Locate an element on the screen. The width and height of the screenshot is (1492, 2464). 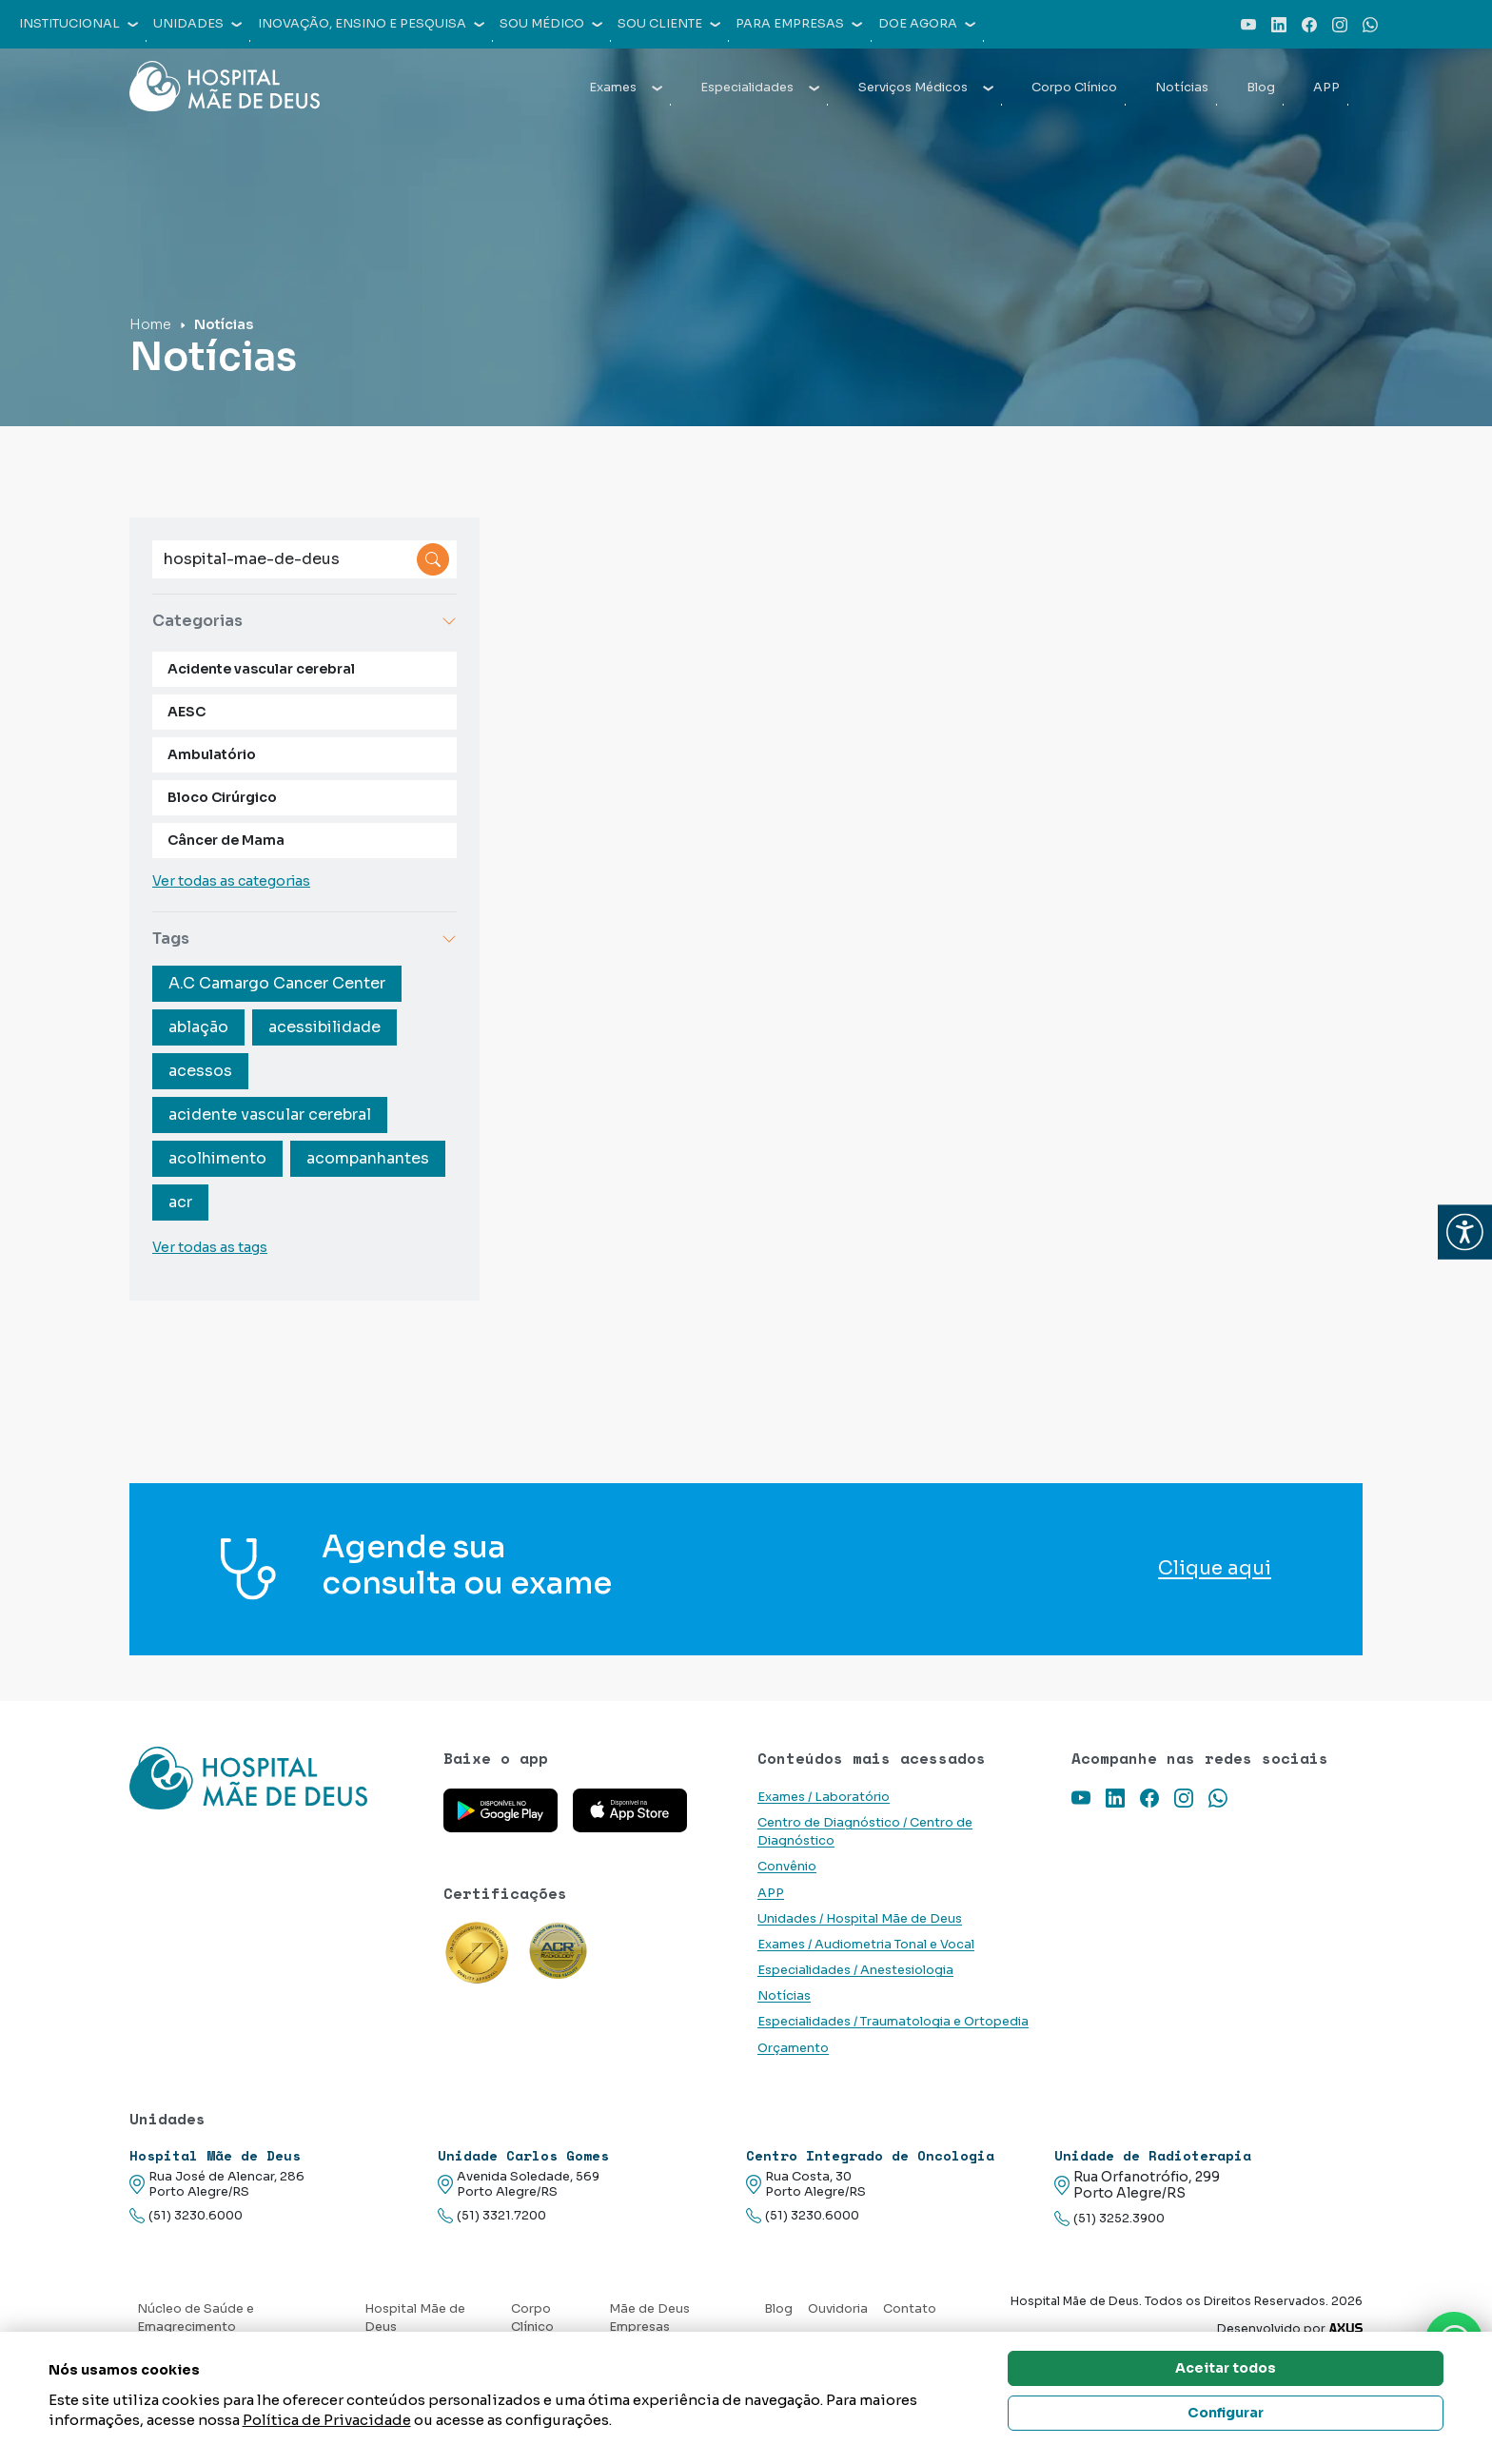
Sou médico [button] is located at coordinates (551, 23).